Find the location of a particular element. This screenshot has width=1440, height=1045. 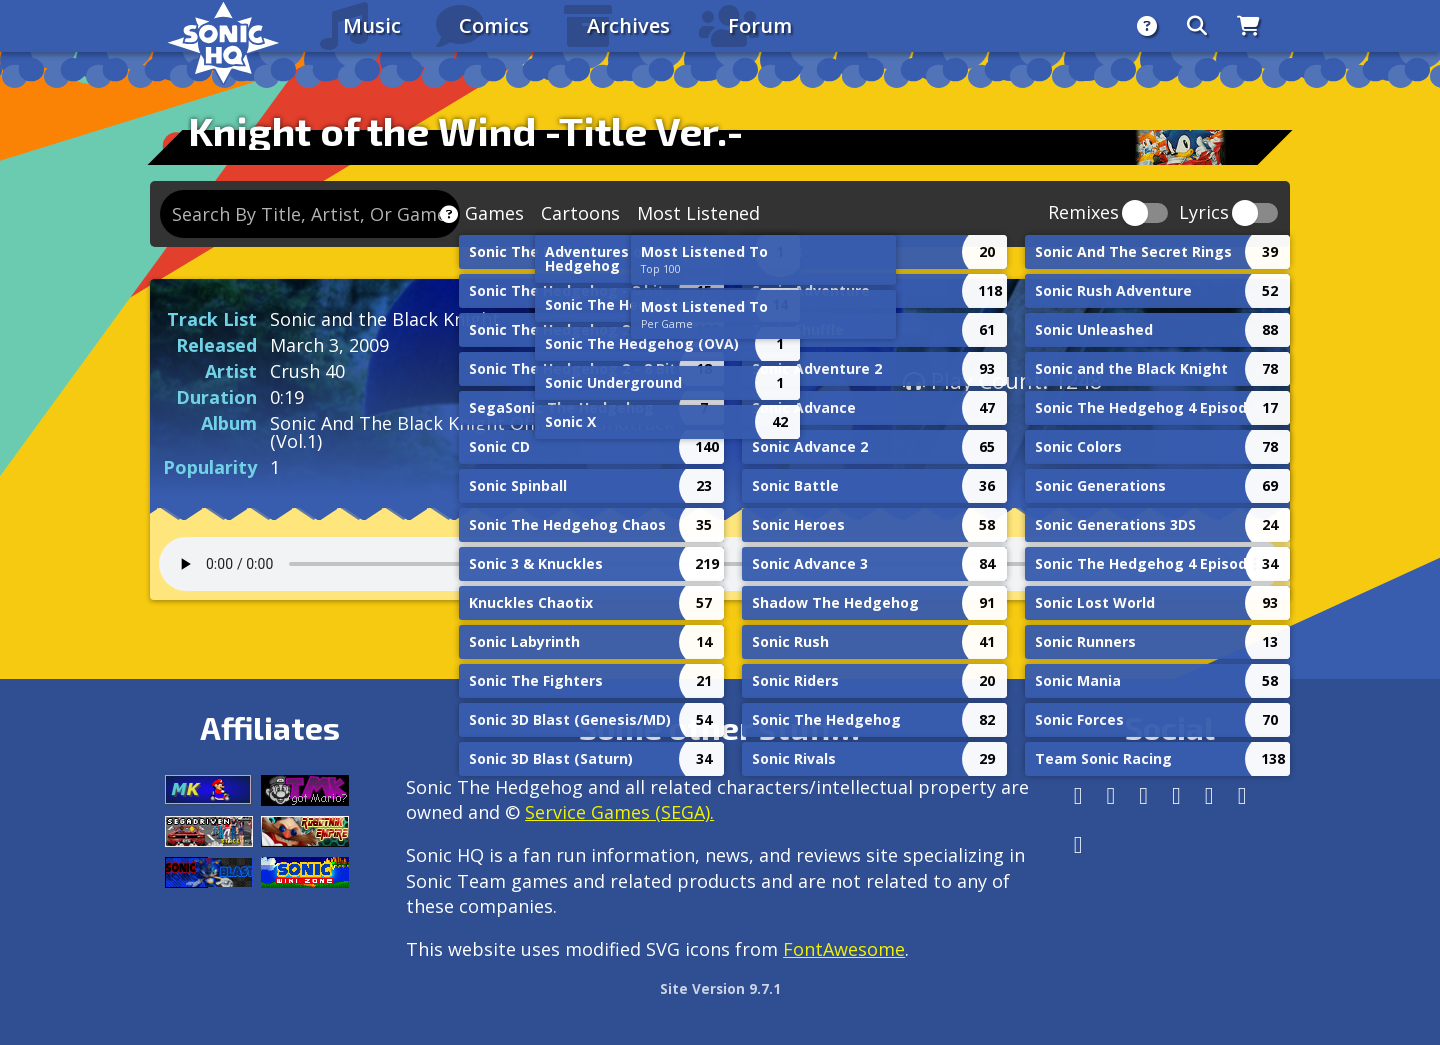

[Tumblr] is located at coordinates (1176, 795).